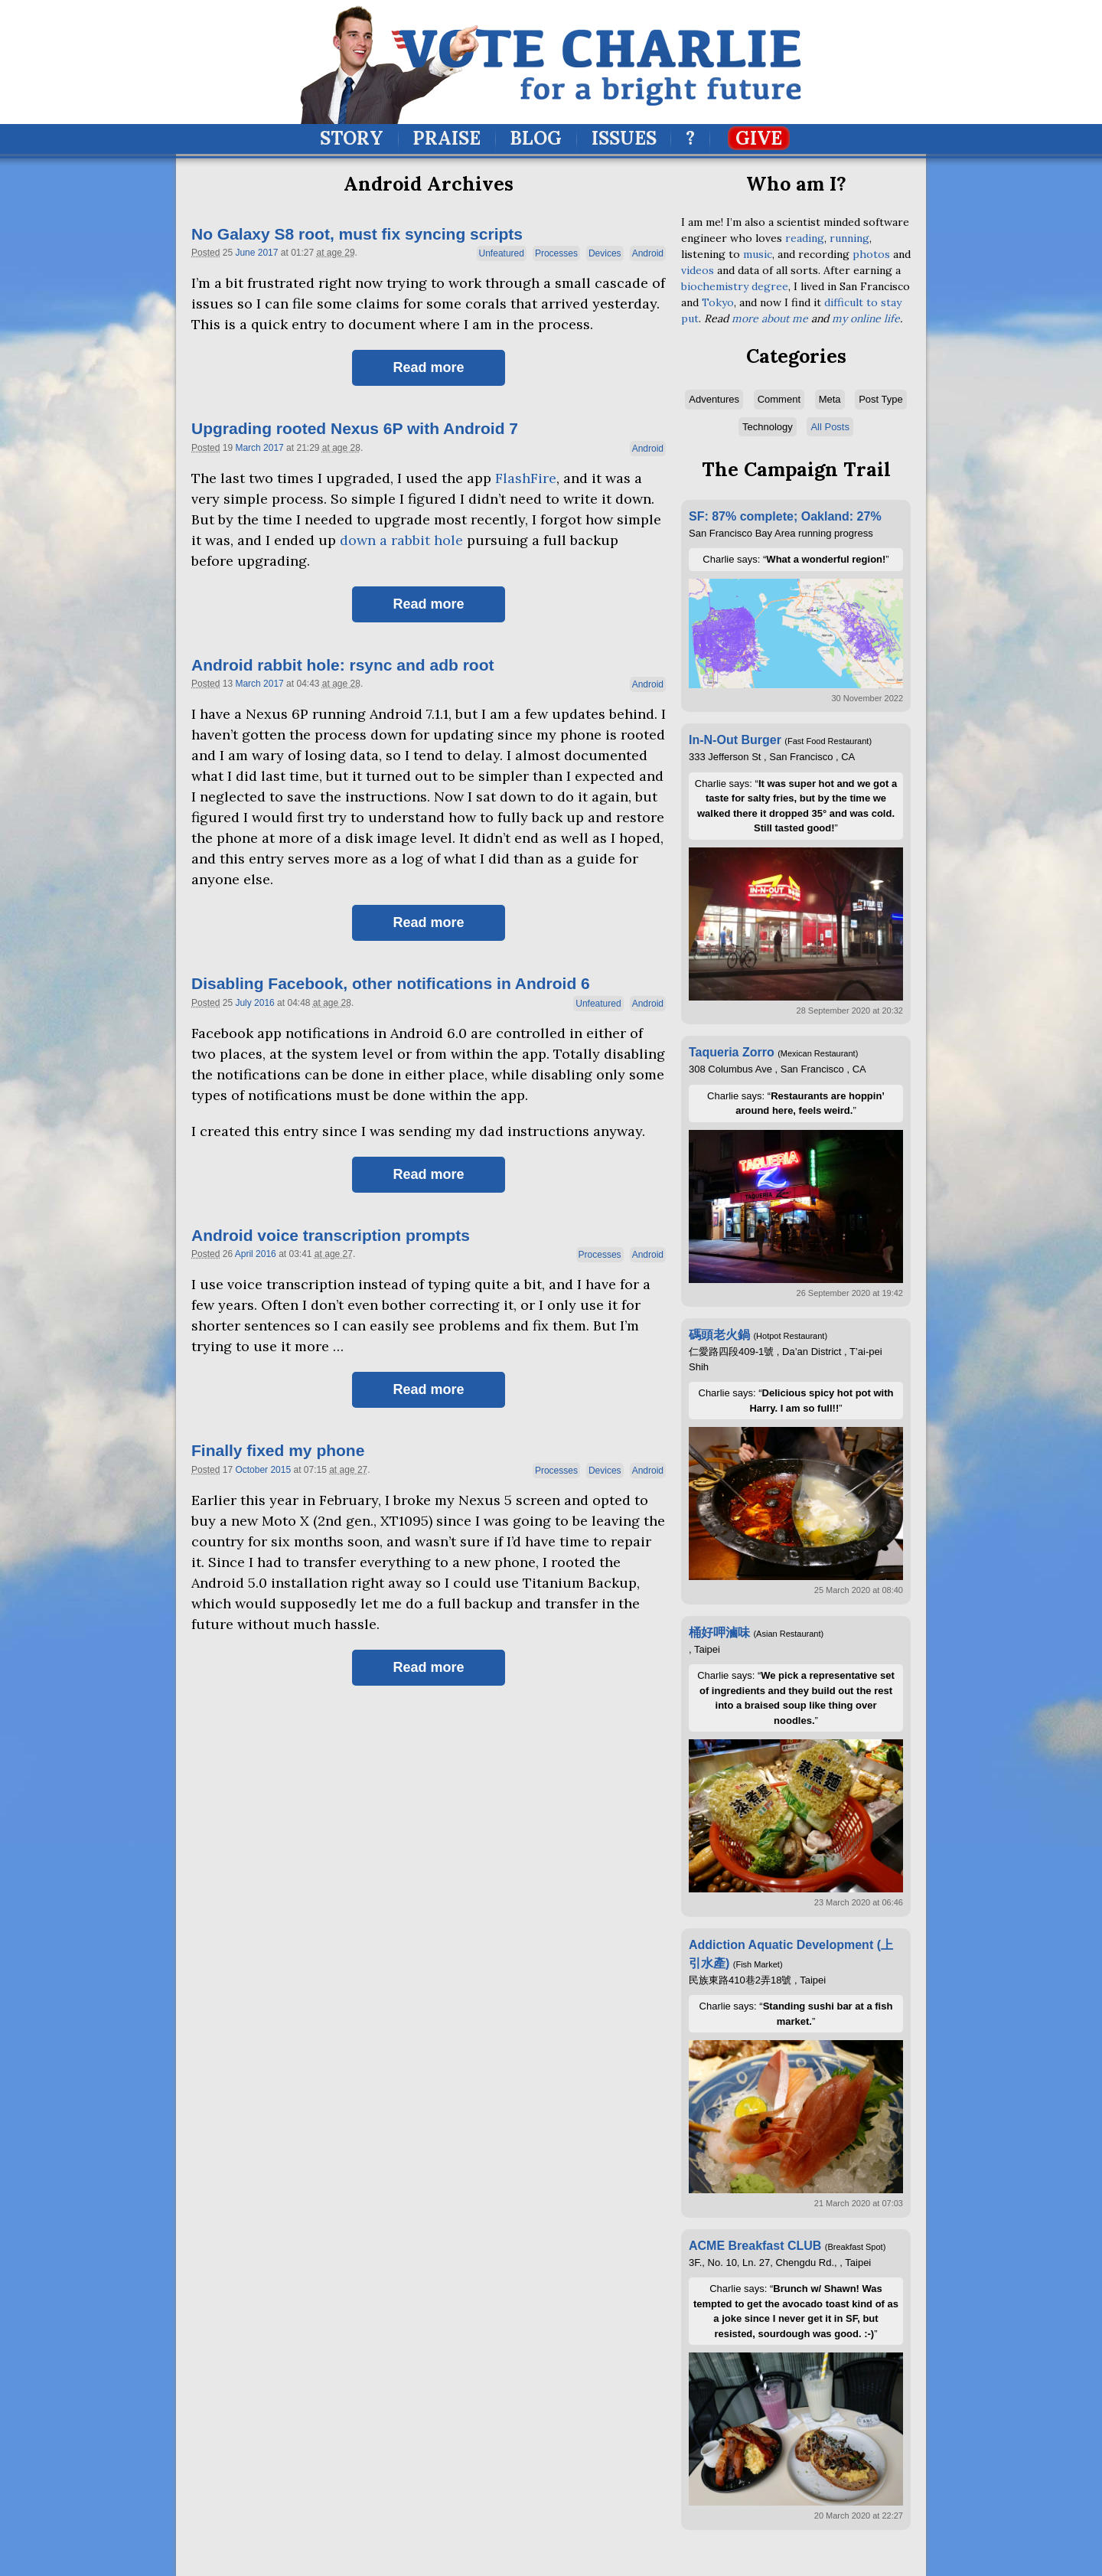  Describe the element at coordinates (277, 1450) in the screenshot. I see `Finally fixed my phone` at that location.